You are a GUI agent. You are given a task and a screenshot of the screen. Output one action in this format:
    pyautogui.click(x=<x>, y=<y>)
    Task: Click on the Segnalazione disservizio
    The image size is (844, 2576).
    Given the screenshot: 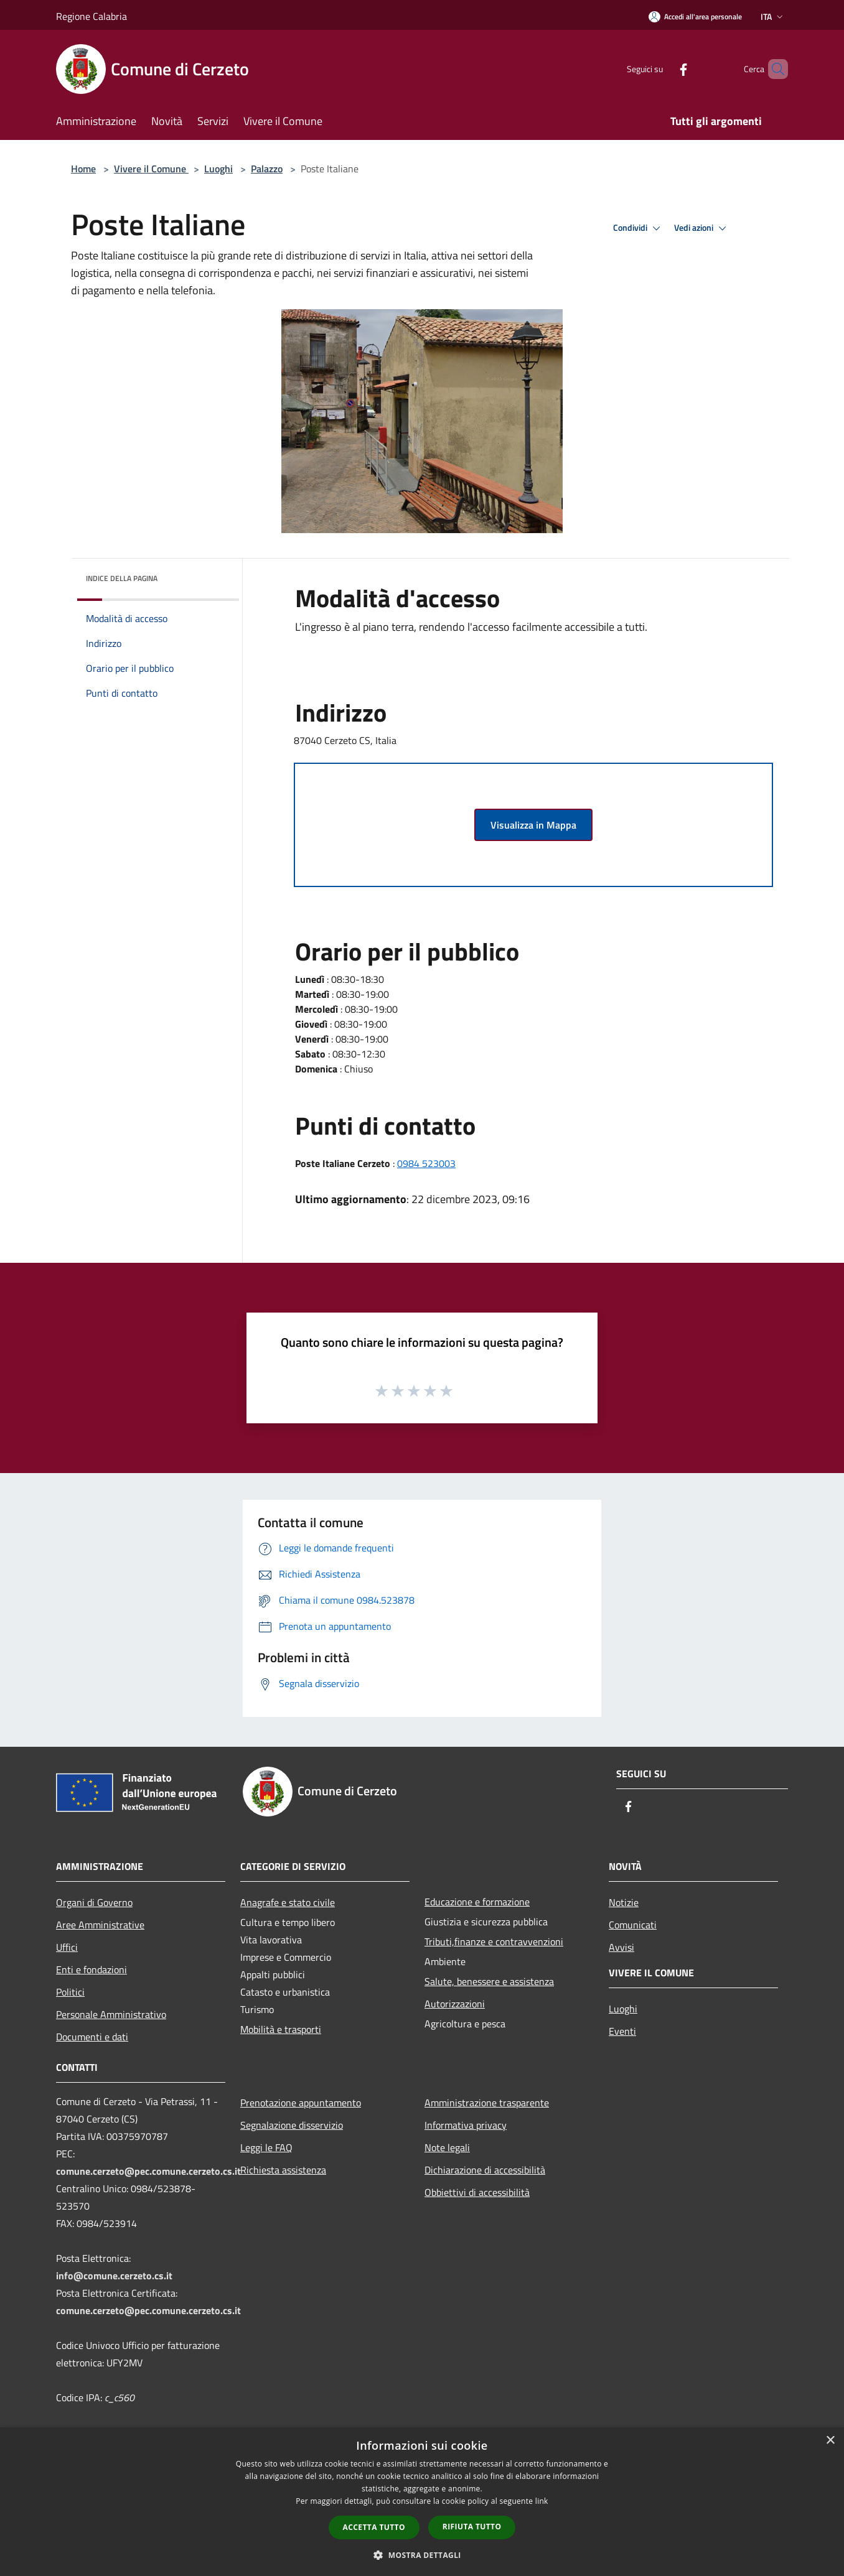 What is the action you would take?
    pyautogui.click(x=291, y=2125)
    